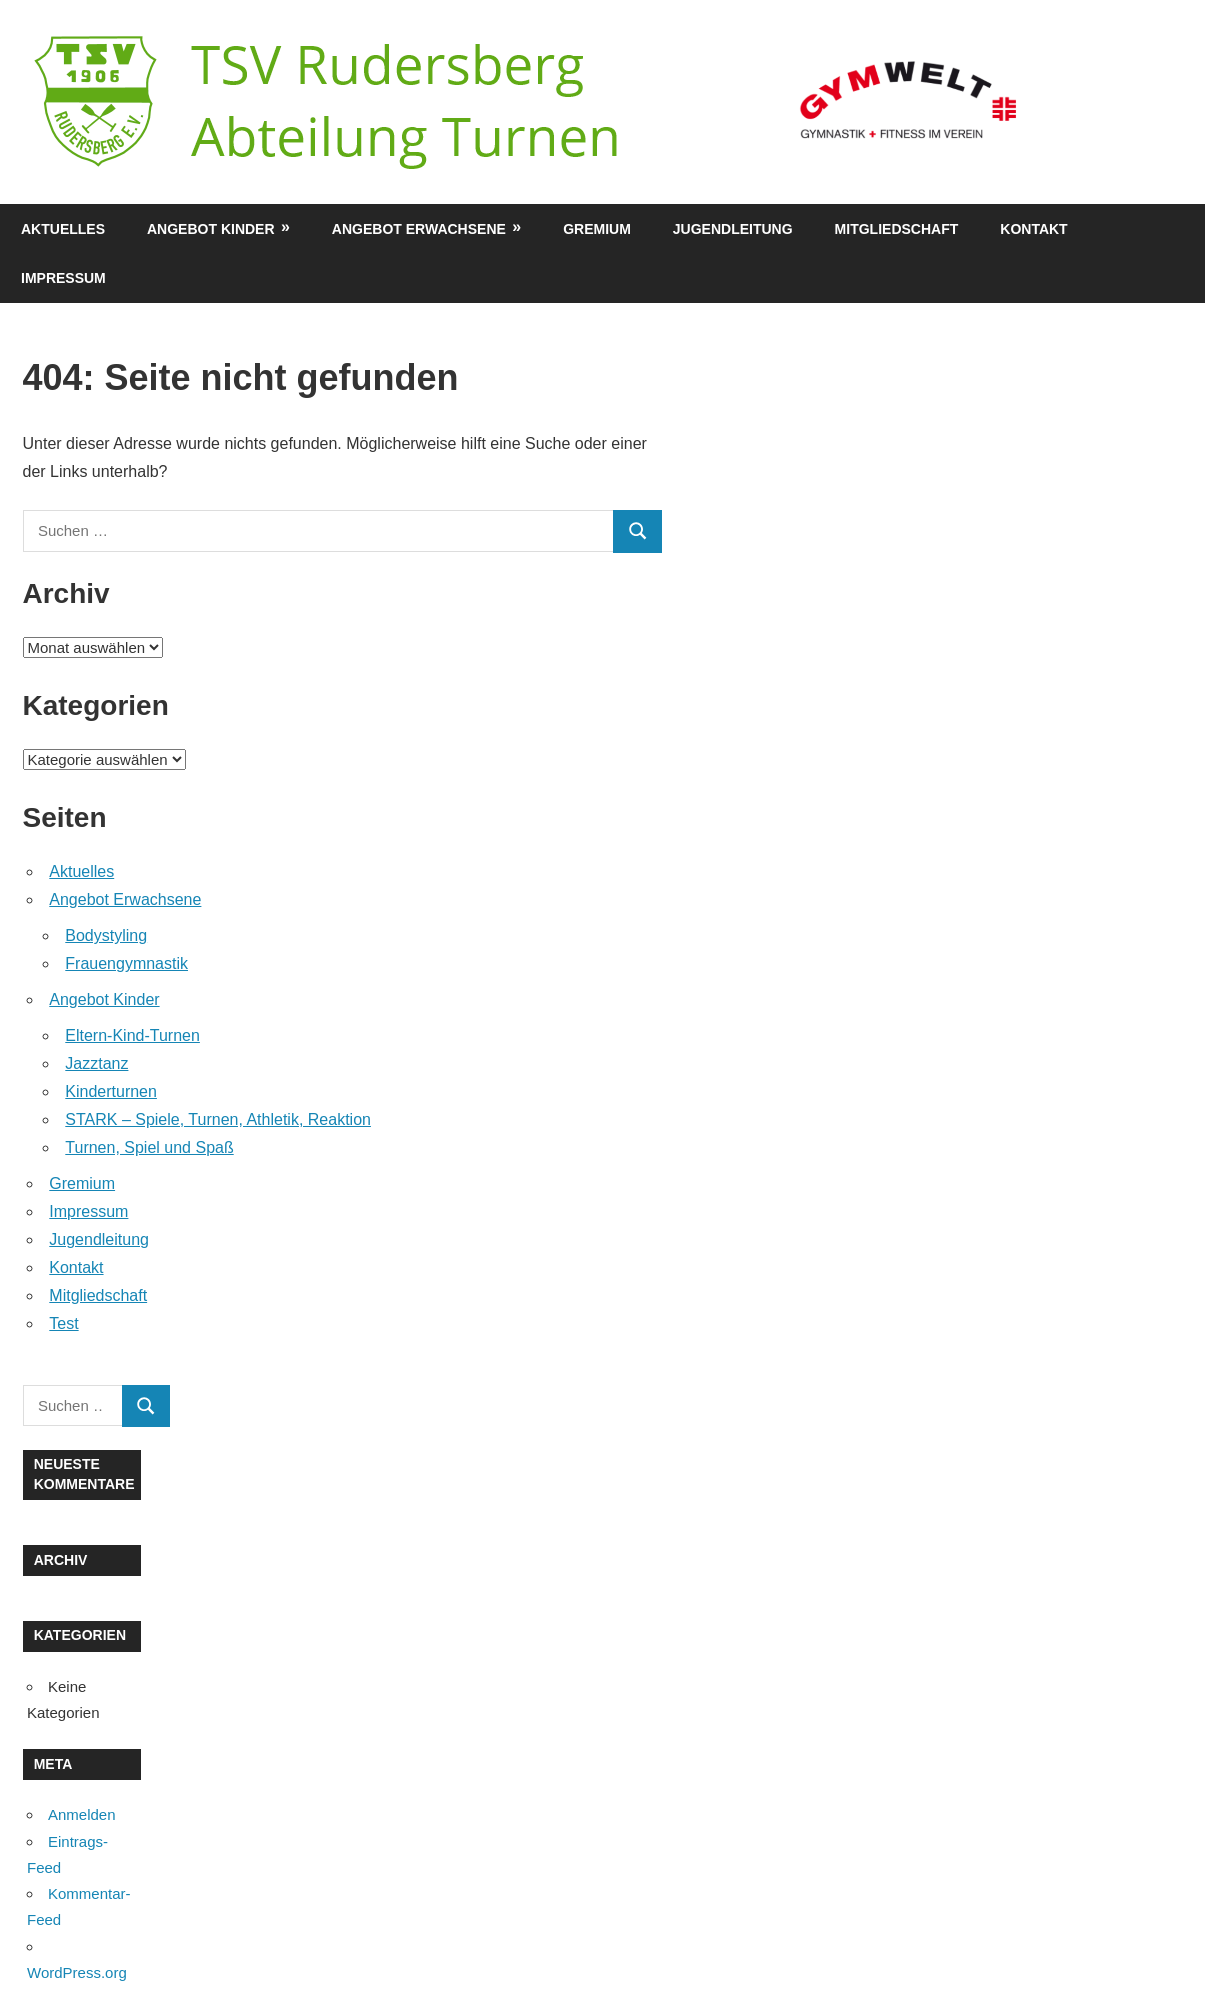 This screenshot has width=1205, height=2009. I want to click on Angebot Erwachsene, so click(419, 229).